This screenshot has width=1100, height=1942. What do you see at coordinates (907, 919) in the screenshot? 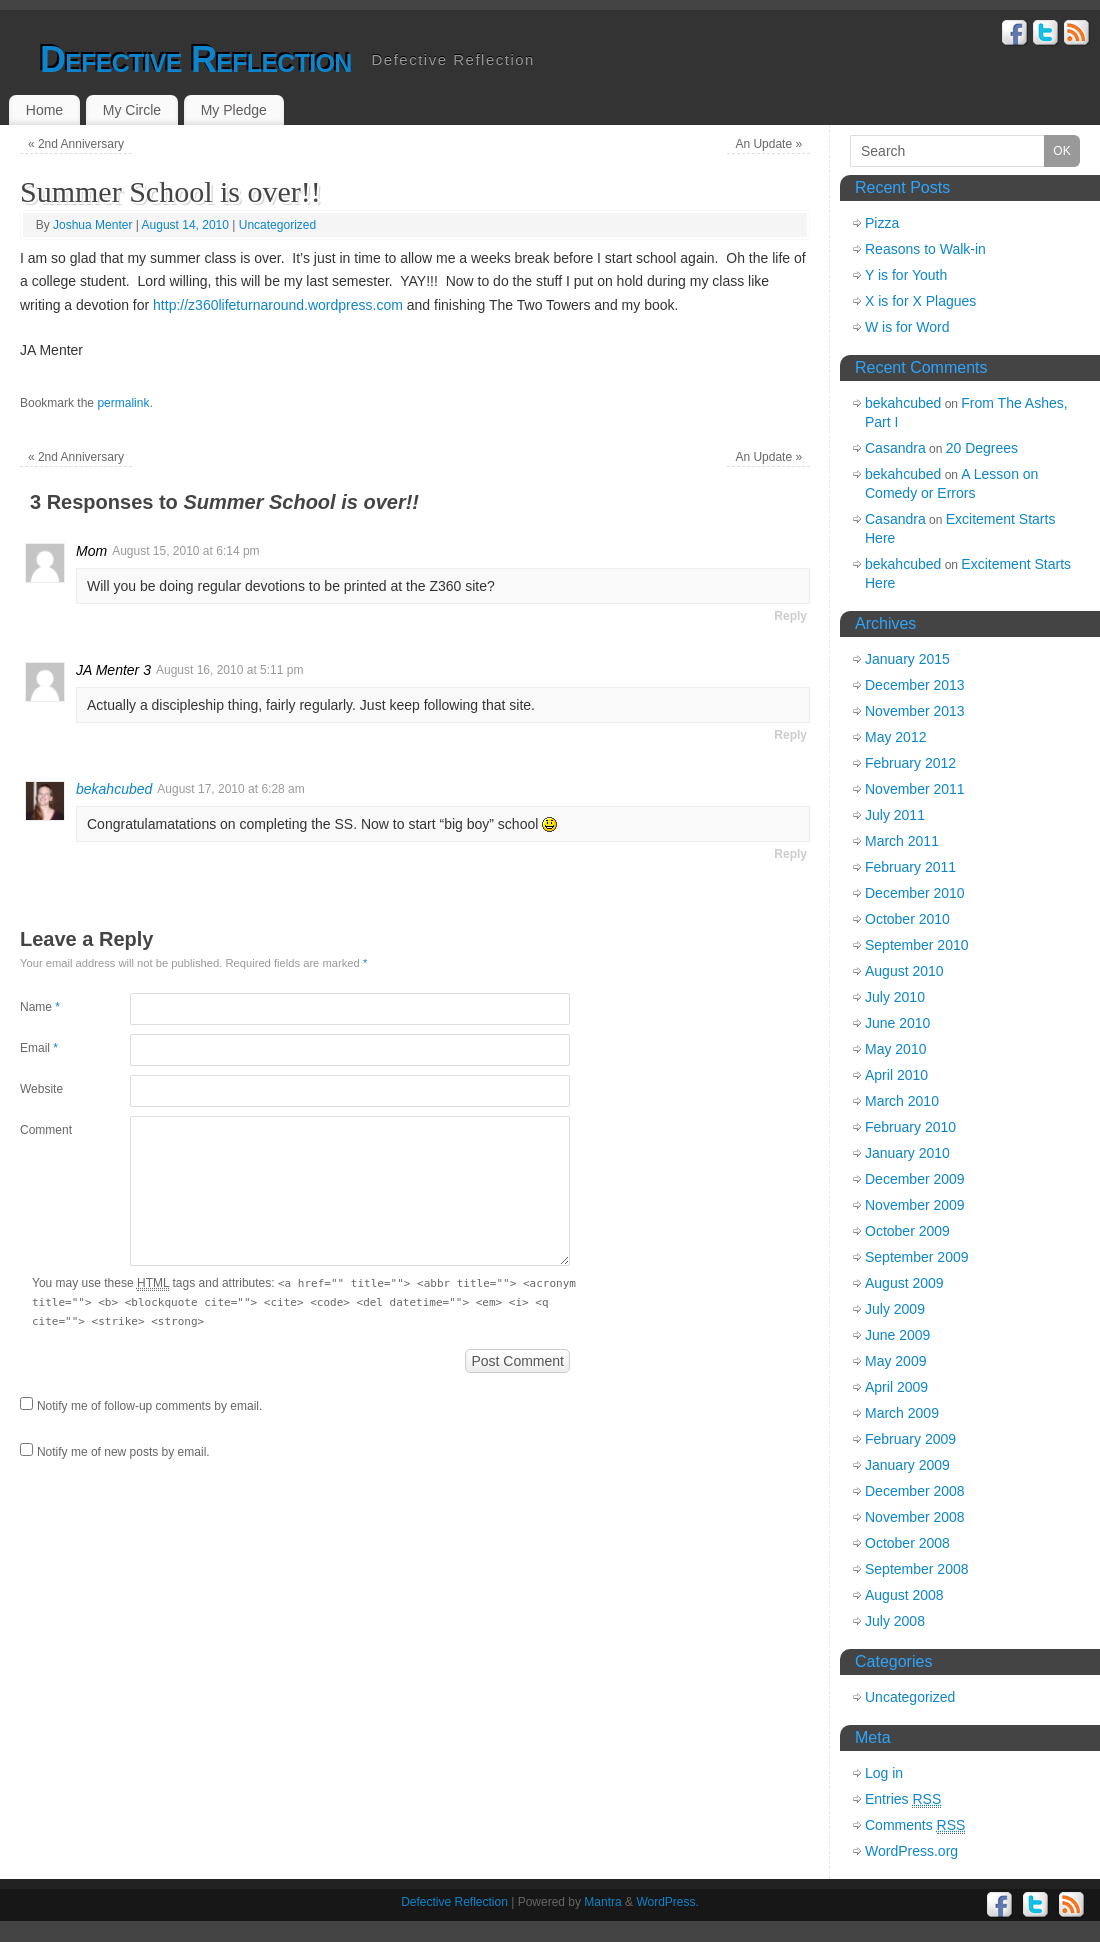
I see `October 2010` at bounding box center [907, 919].